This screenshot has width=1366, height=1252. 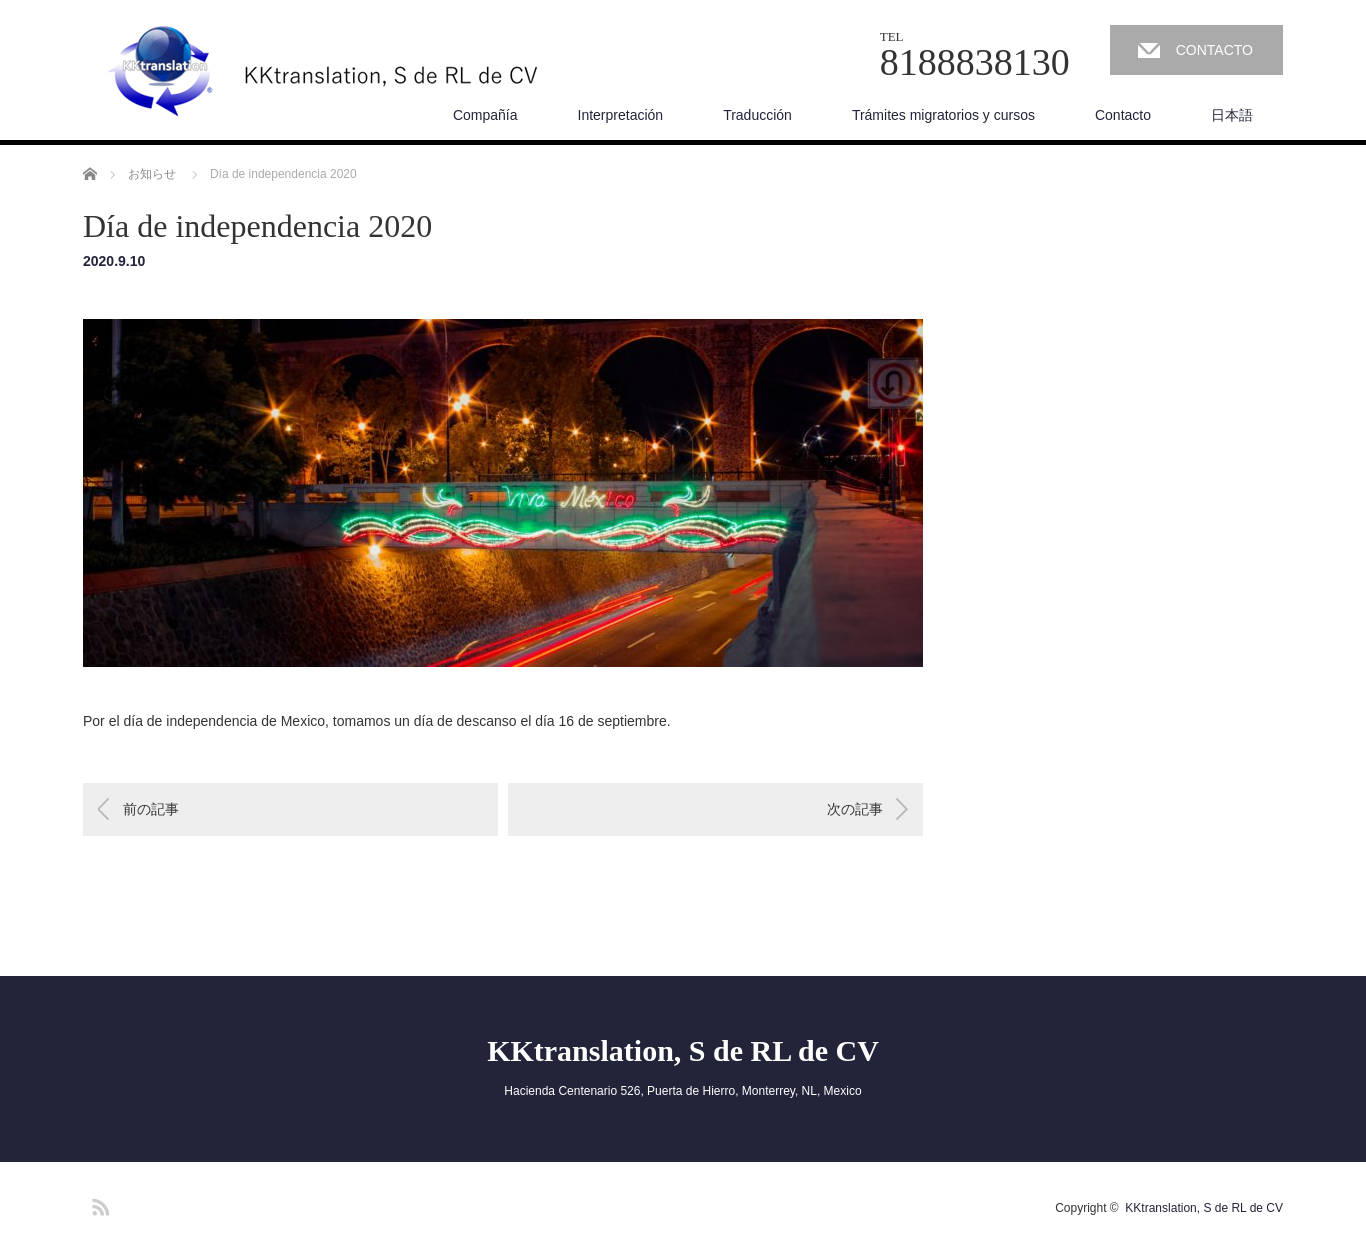 I want to click on Compañía, so click(x=485, y=115).